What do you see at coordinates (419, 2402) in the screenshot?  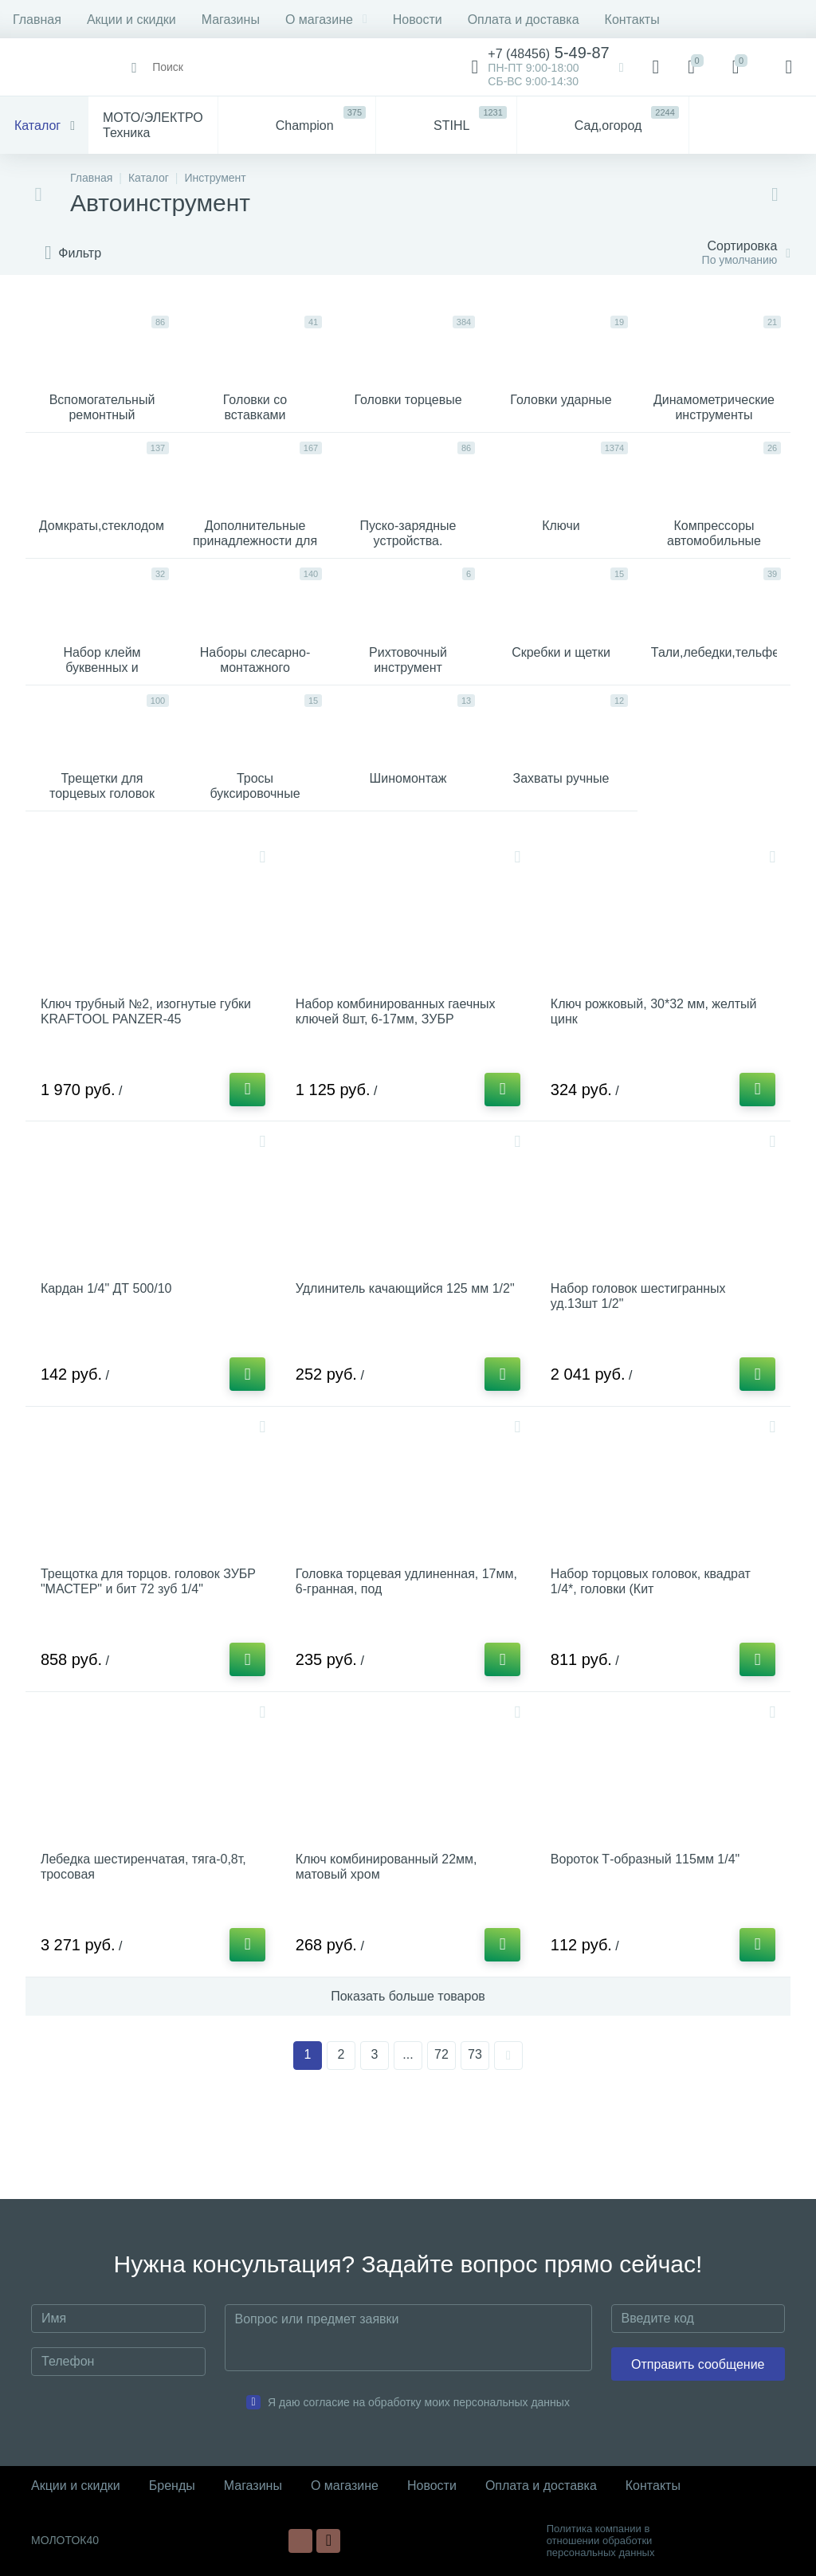 I see `Я даю согласие на обработку моих персональных данных` at bounding box center [419, 2402].